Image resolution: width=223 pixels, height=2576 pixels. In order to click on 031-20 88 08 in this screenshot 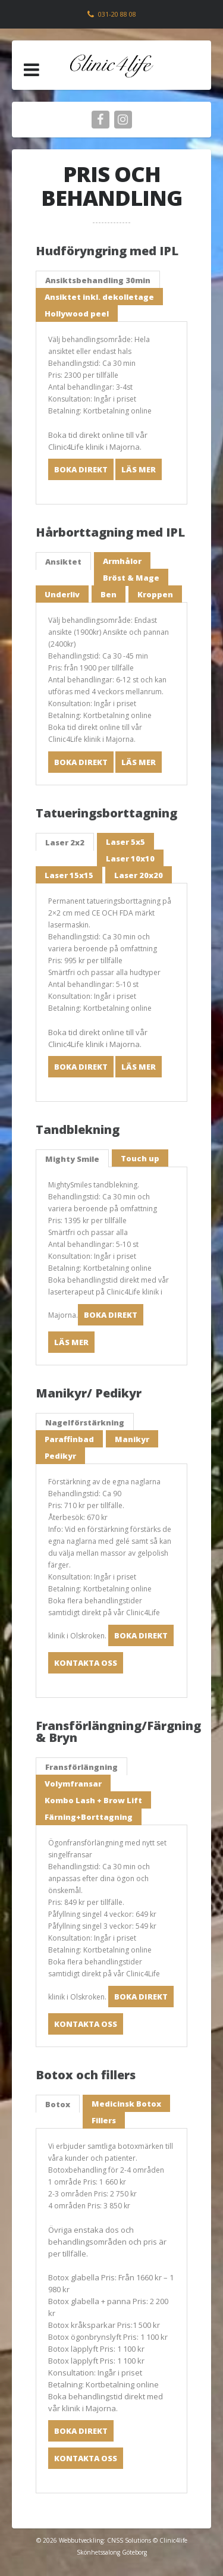, I will do `click(117, 14)`.